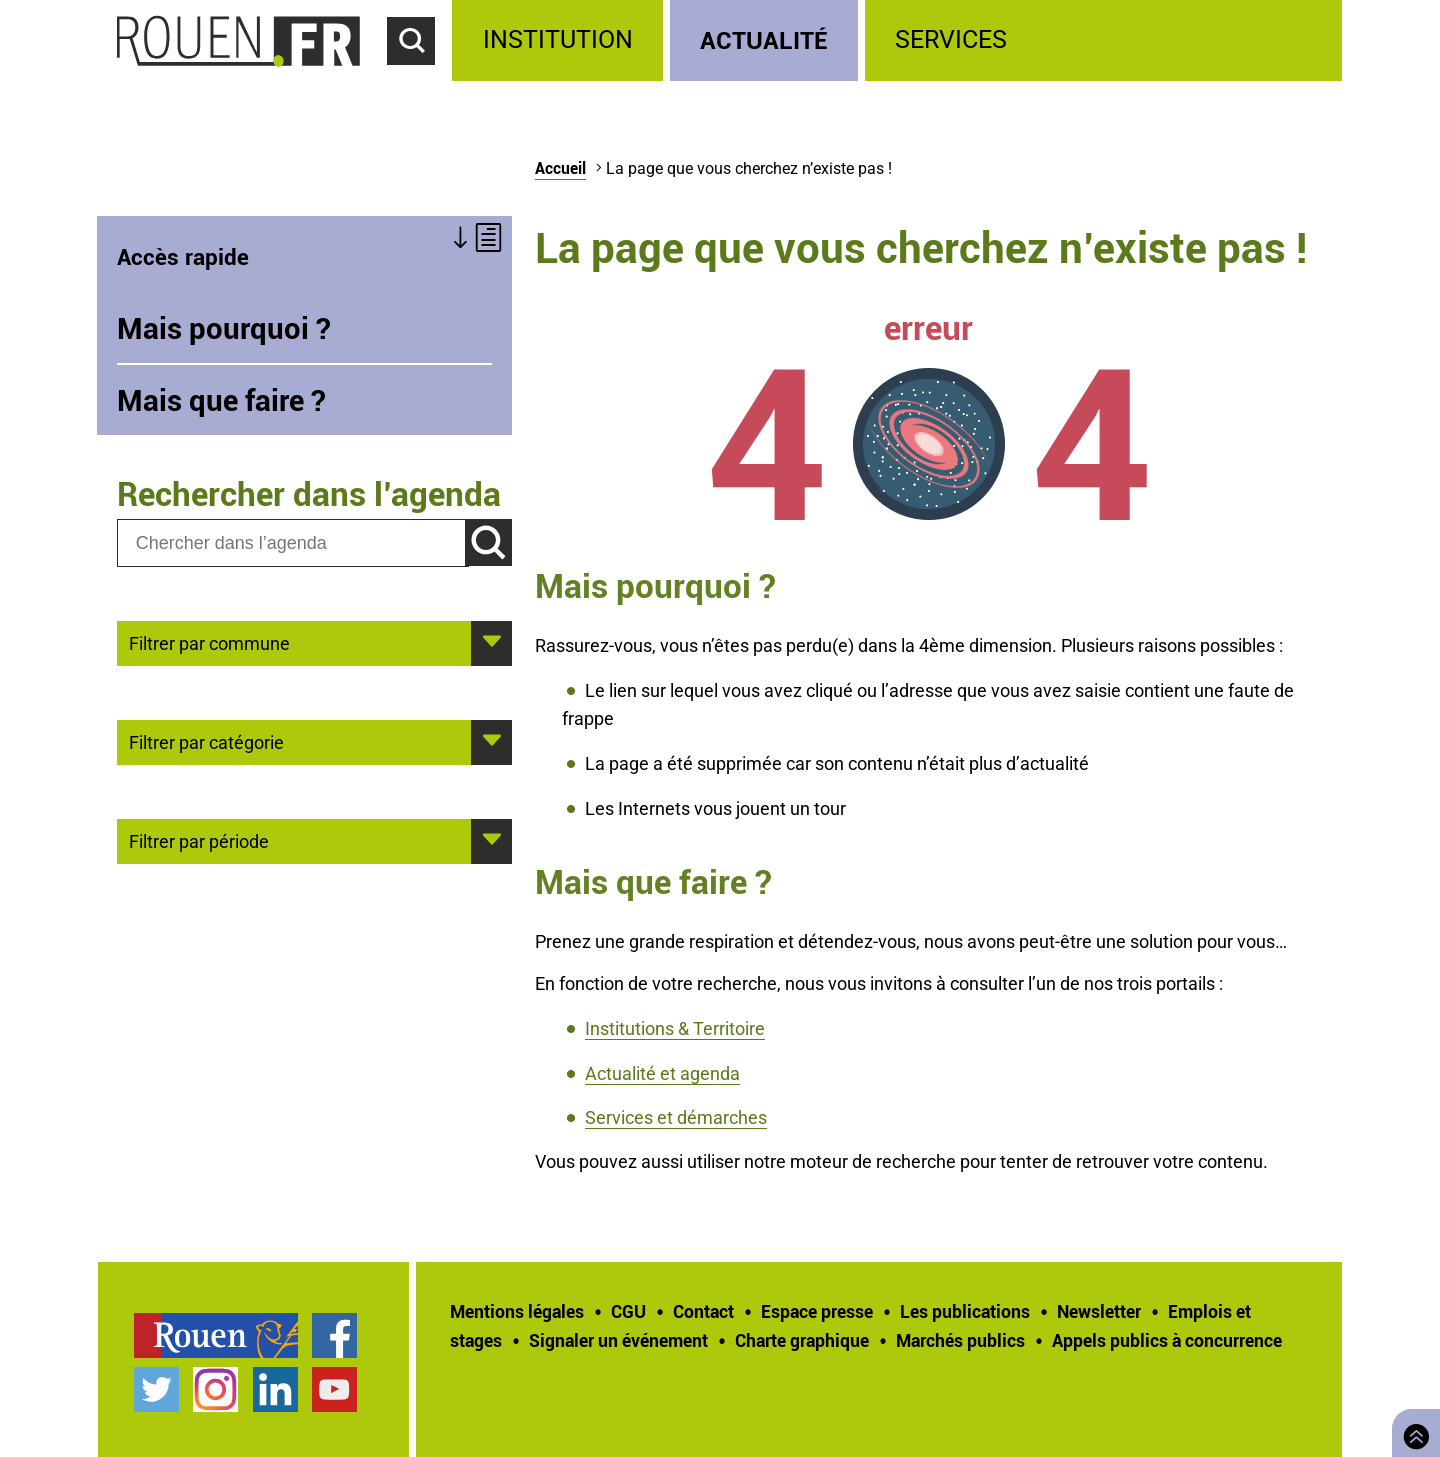 Image resolution: width=1440 pixels, height=1457 pixels. What do you see at coordinates (558, 39) in the screenshot?
I see `Institution` at bounding box center [558, 39].